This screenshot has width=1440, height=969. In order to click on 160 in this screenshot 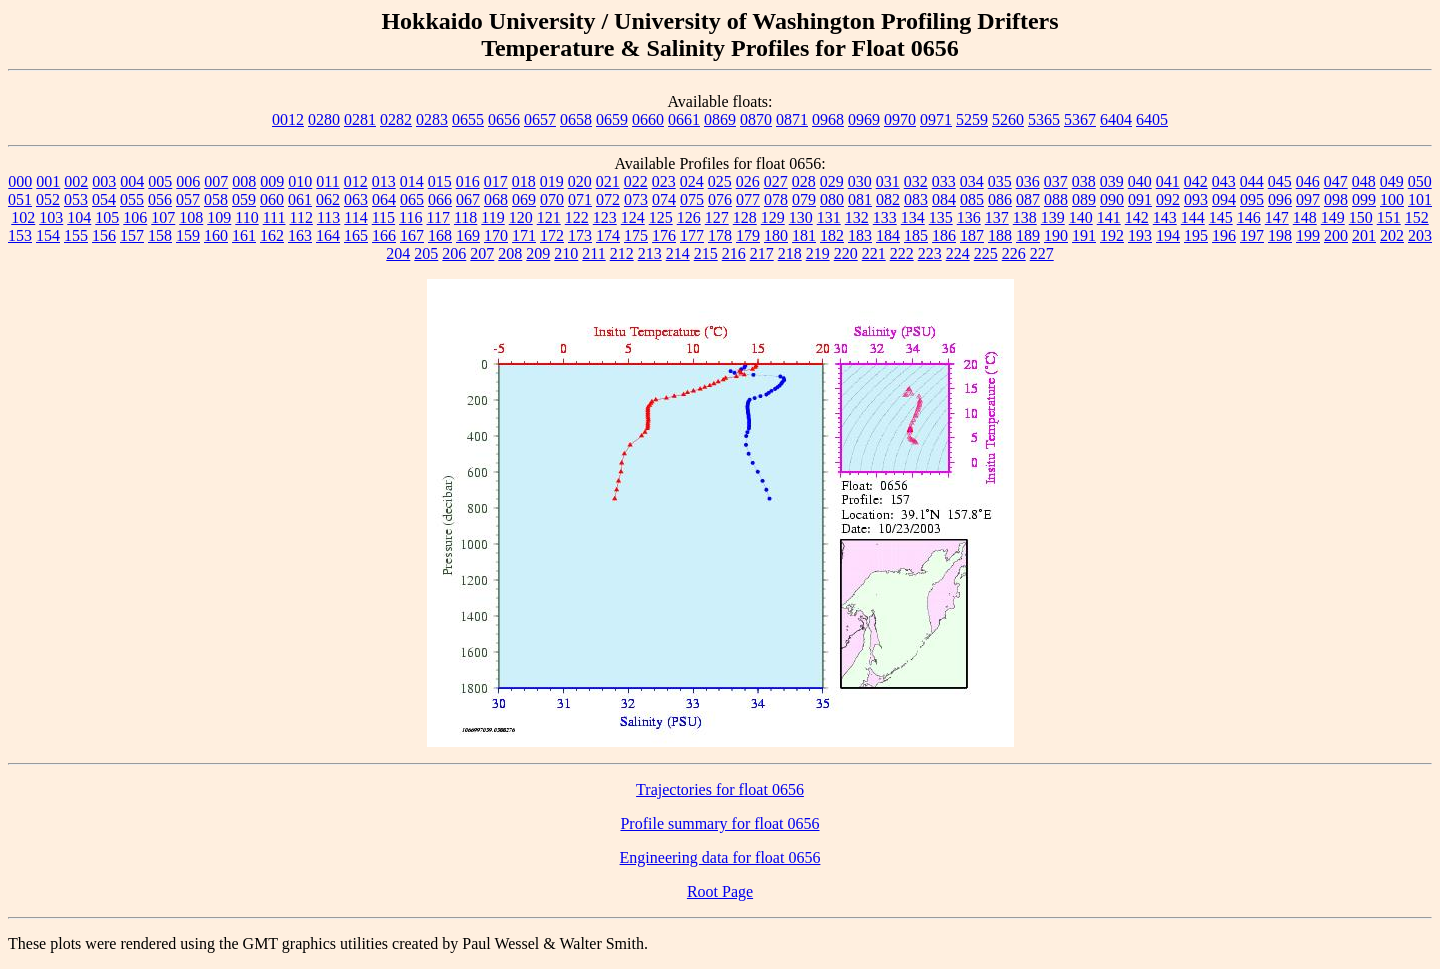, I will do `click(216, 235)`.